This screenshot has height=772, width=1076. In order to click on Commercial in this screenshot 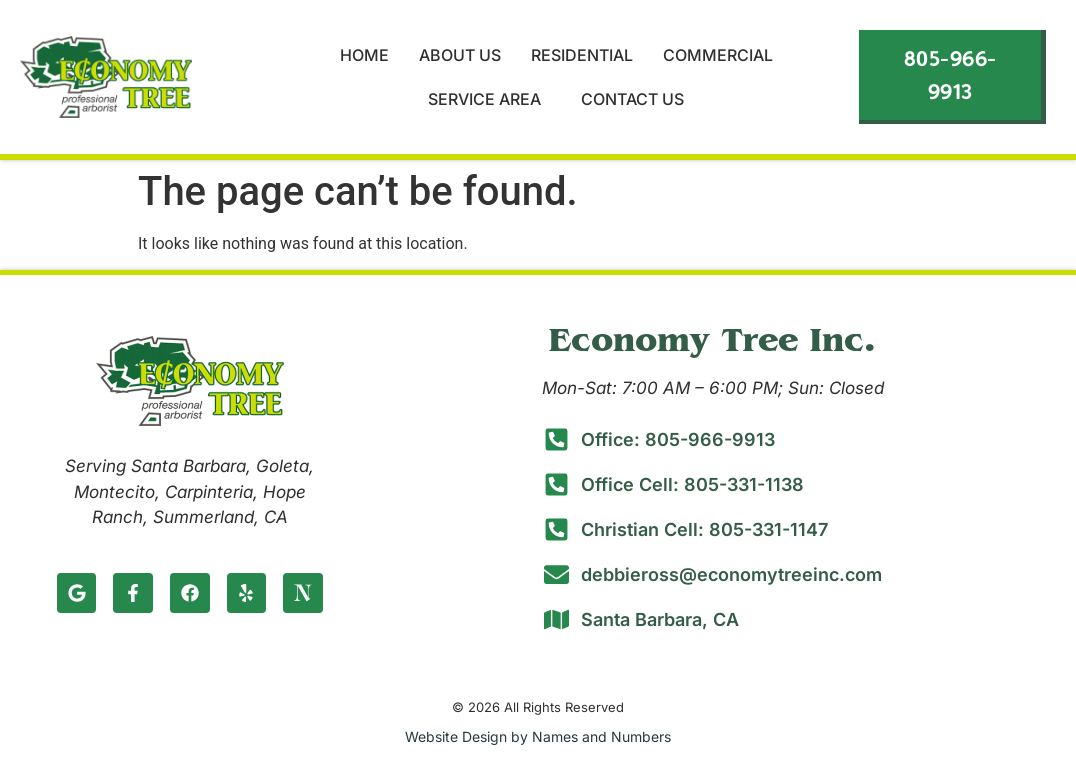, I will do `click(718, 55)`.